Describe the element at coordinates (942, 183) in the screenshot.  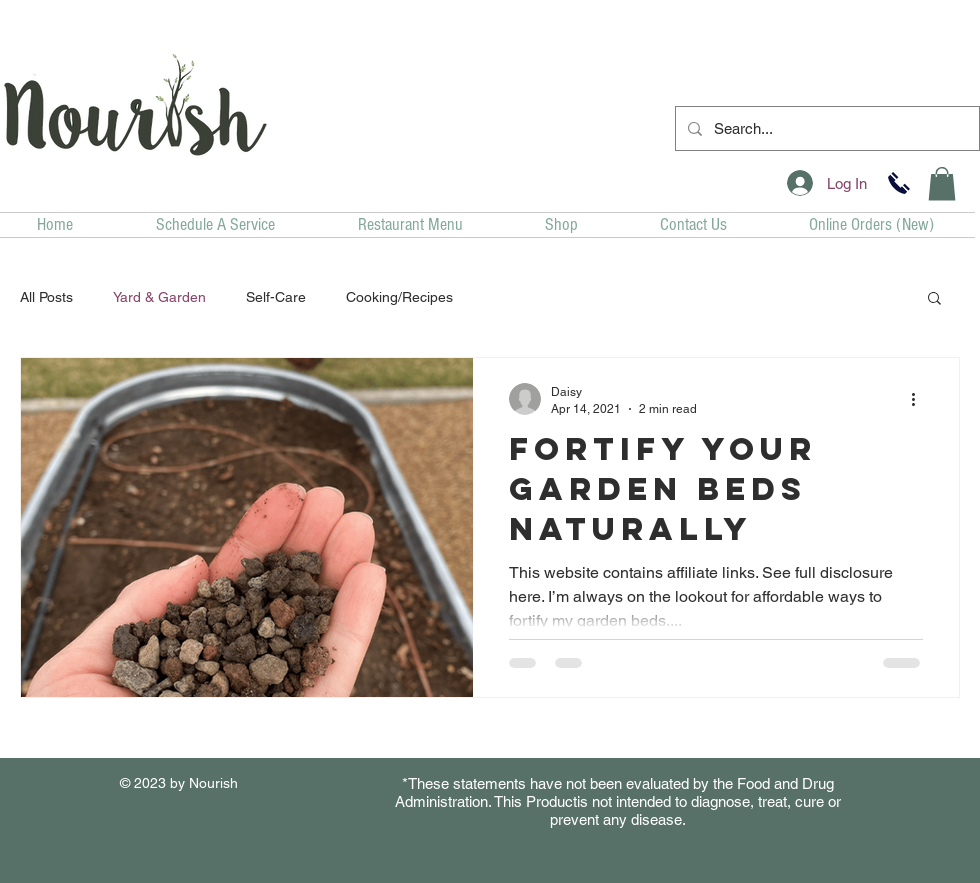
I see `[button]` at that location.